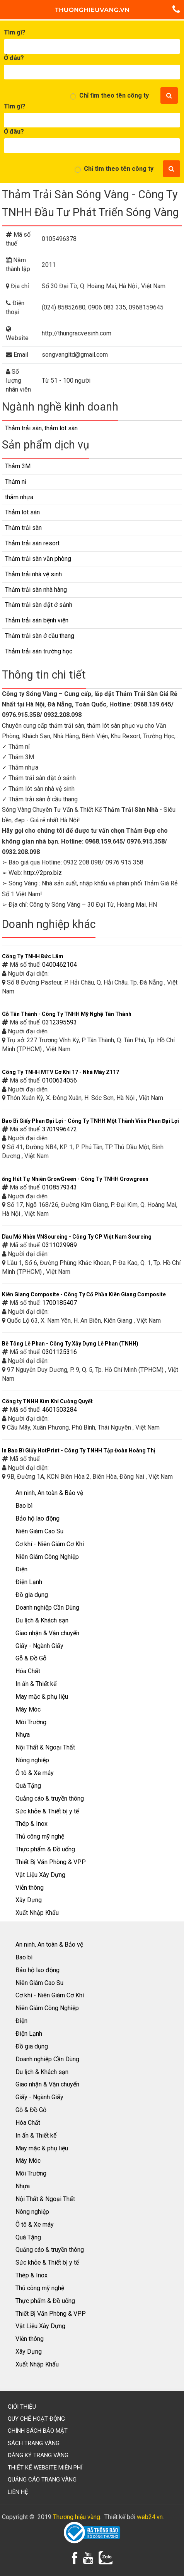 This screenshot has height=2576, width=184. What do you see at coordinates (15, 481) in the screenshot?
I see `Thảm nỉ` at bounding box center [15, 481].